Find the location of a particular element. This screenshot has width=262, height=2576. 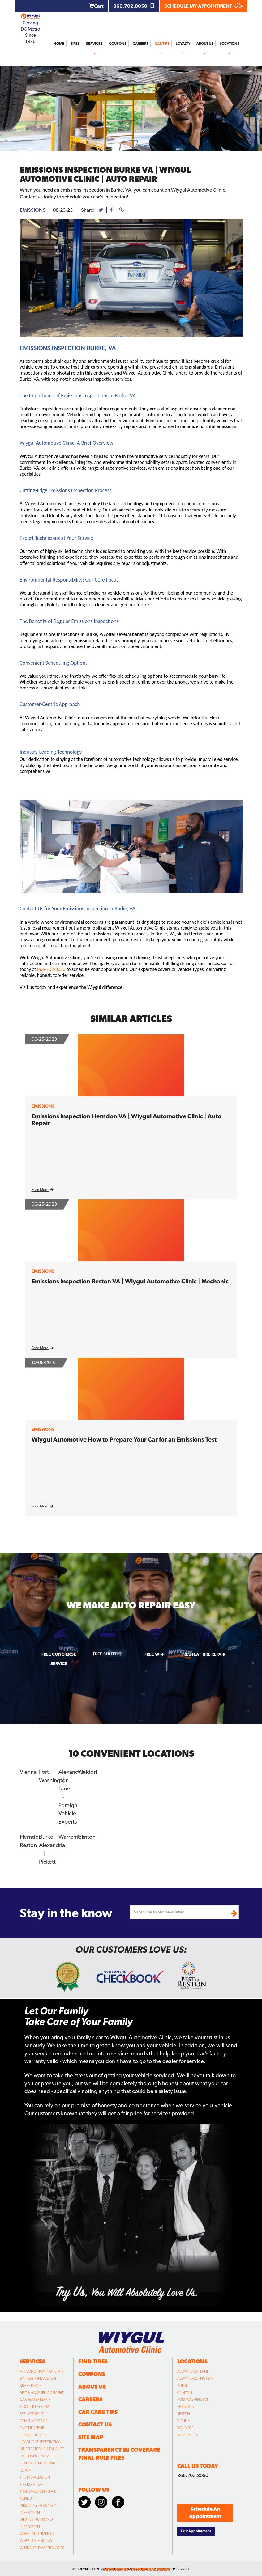

Alexandria | Pickett is located at coordinates (195, 2375).